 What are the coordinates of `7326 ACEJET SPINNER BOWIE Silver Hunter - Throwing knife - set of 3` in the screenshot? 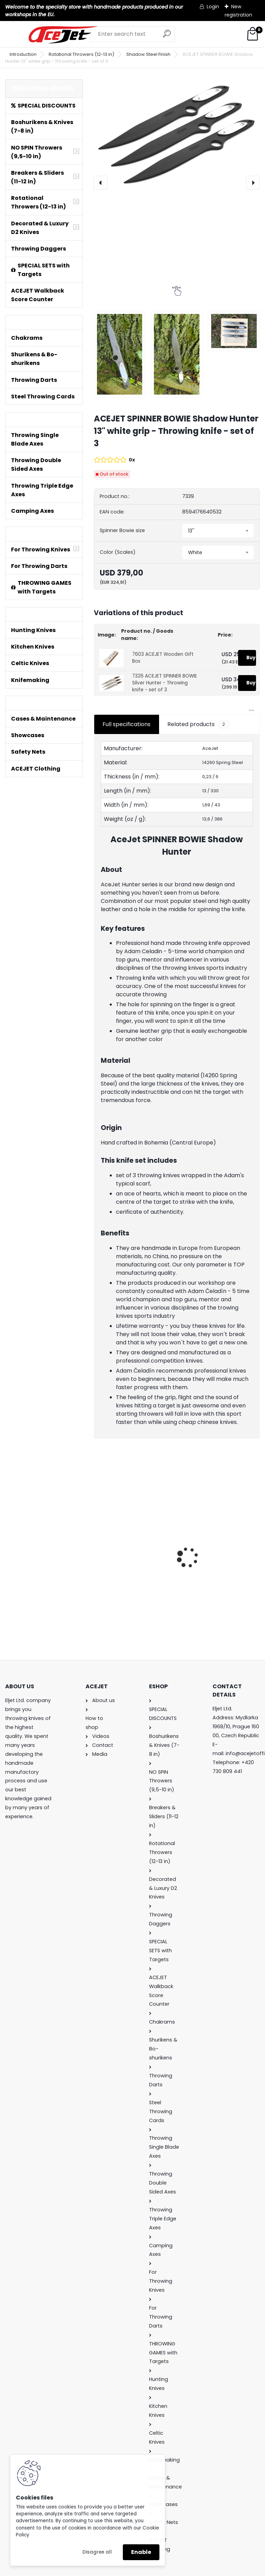 It's located at (164, 683).